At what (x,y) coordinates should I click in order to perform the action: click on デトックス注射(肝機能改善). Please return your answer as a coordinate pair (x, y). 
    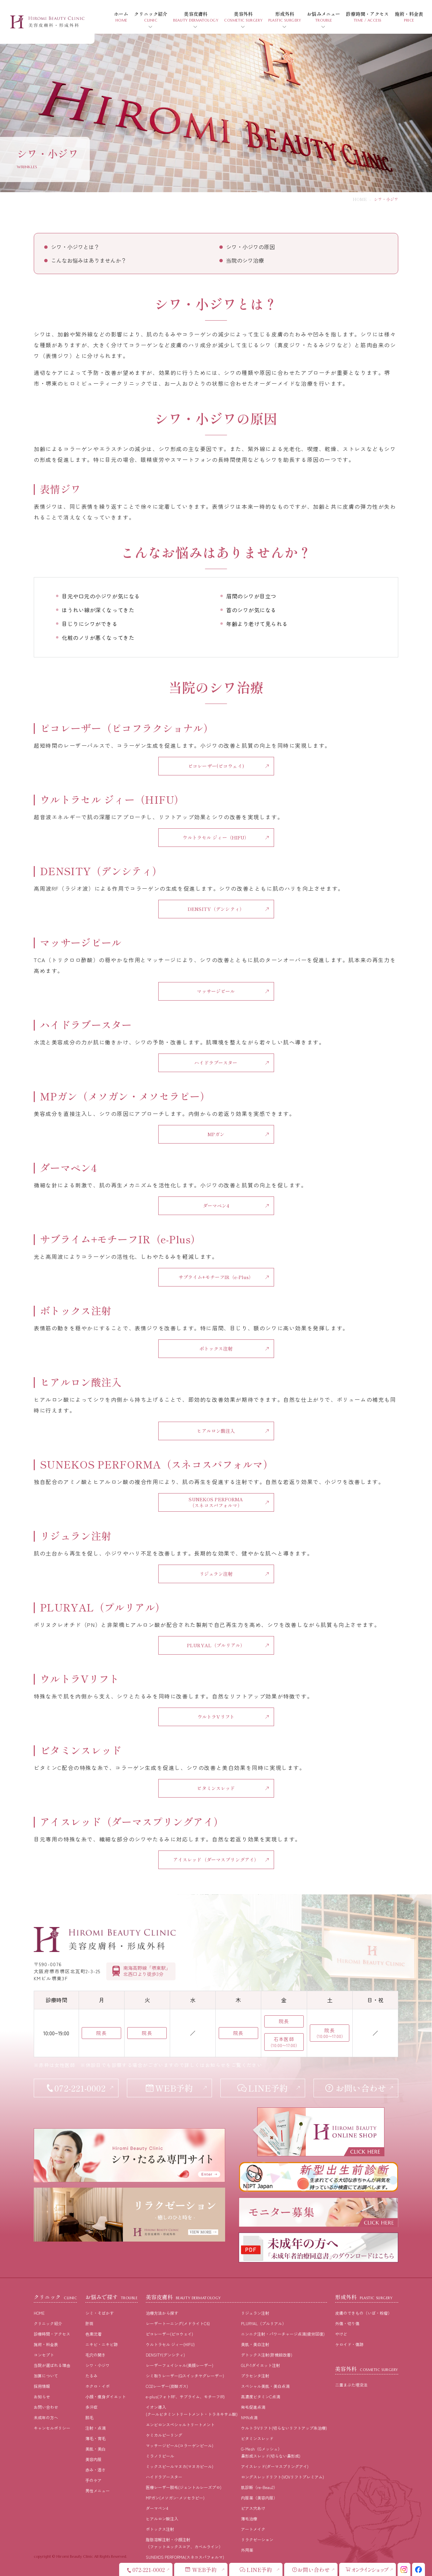
    Looking at the image, I should click on (266, 2355).